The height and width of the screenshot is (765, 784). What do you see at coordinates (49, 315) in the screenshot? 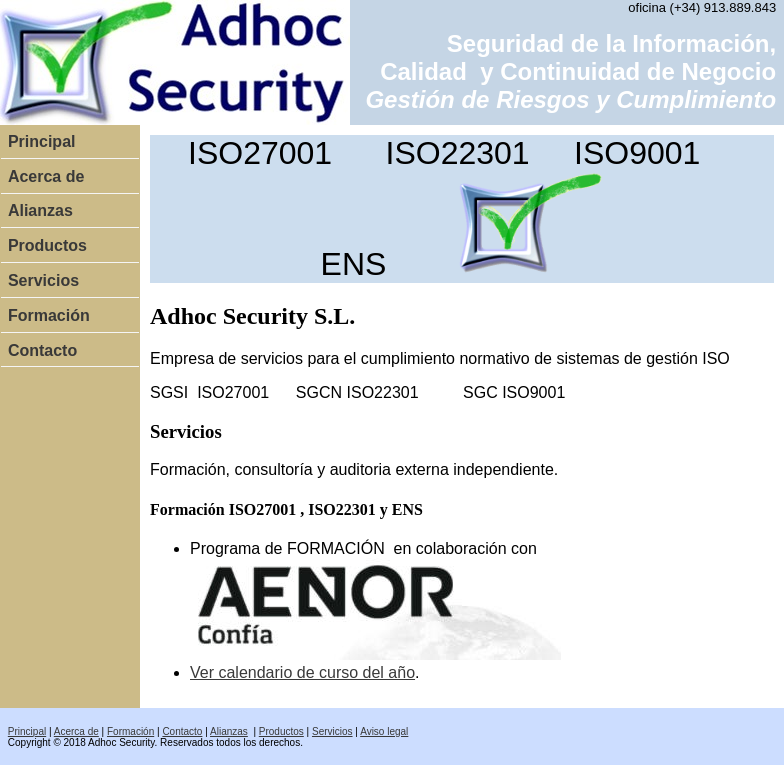
I see `Formación` at bounding box center [49, 315].